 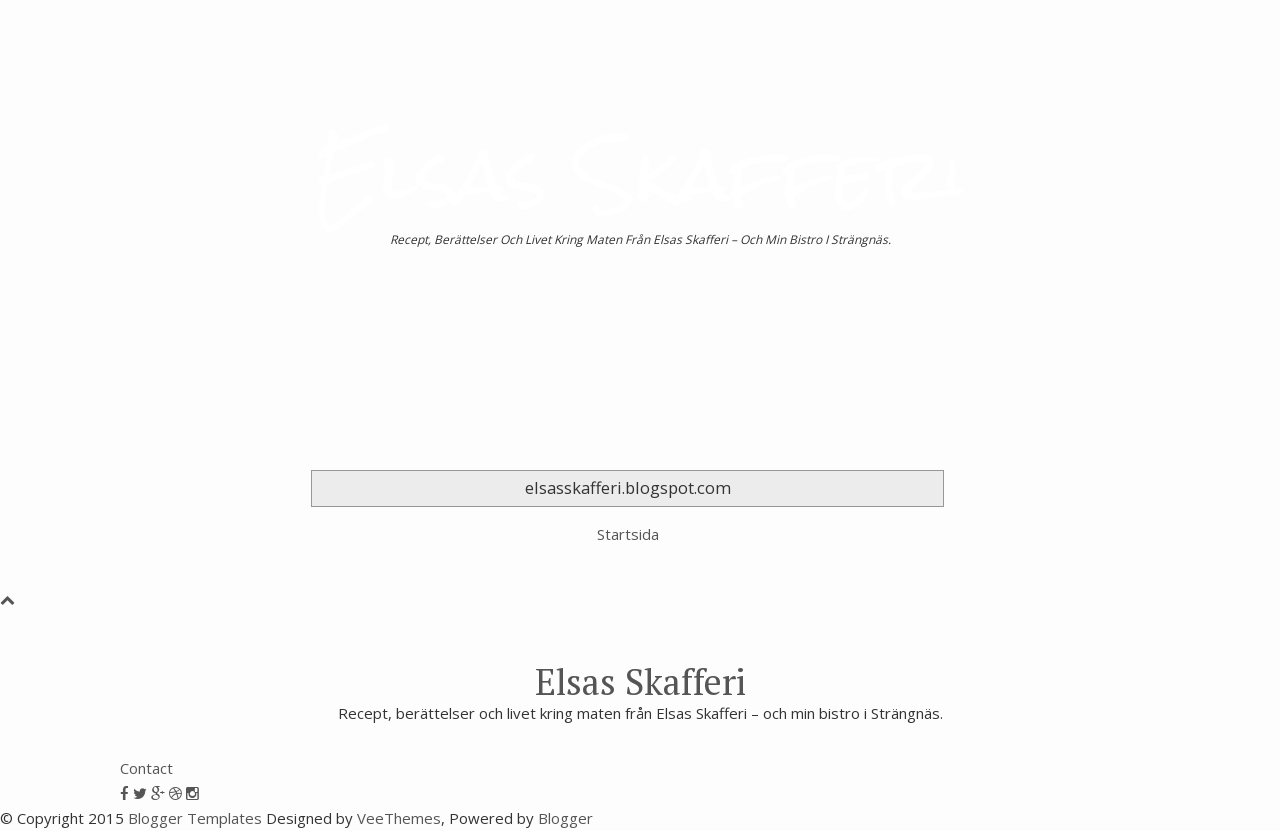 I want to click on Contact, so click(x=146, y=768).